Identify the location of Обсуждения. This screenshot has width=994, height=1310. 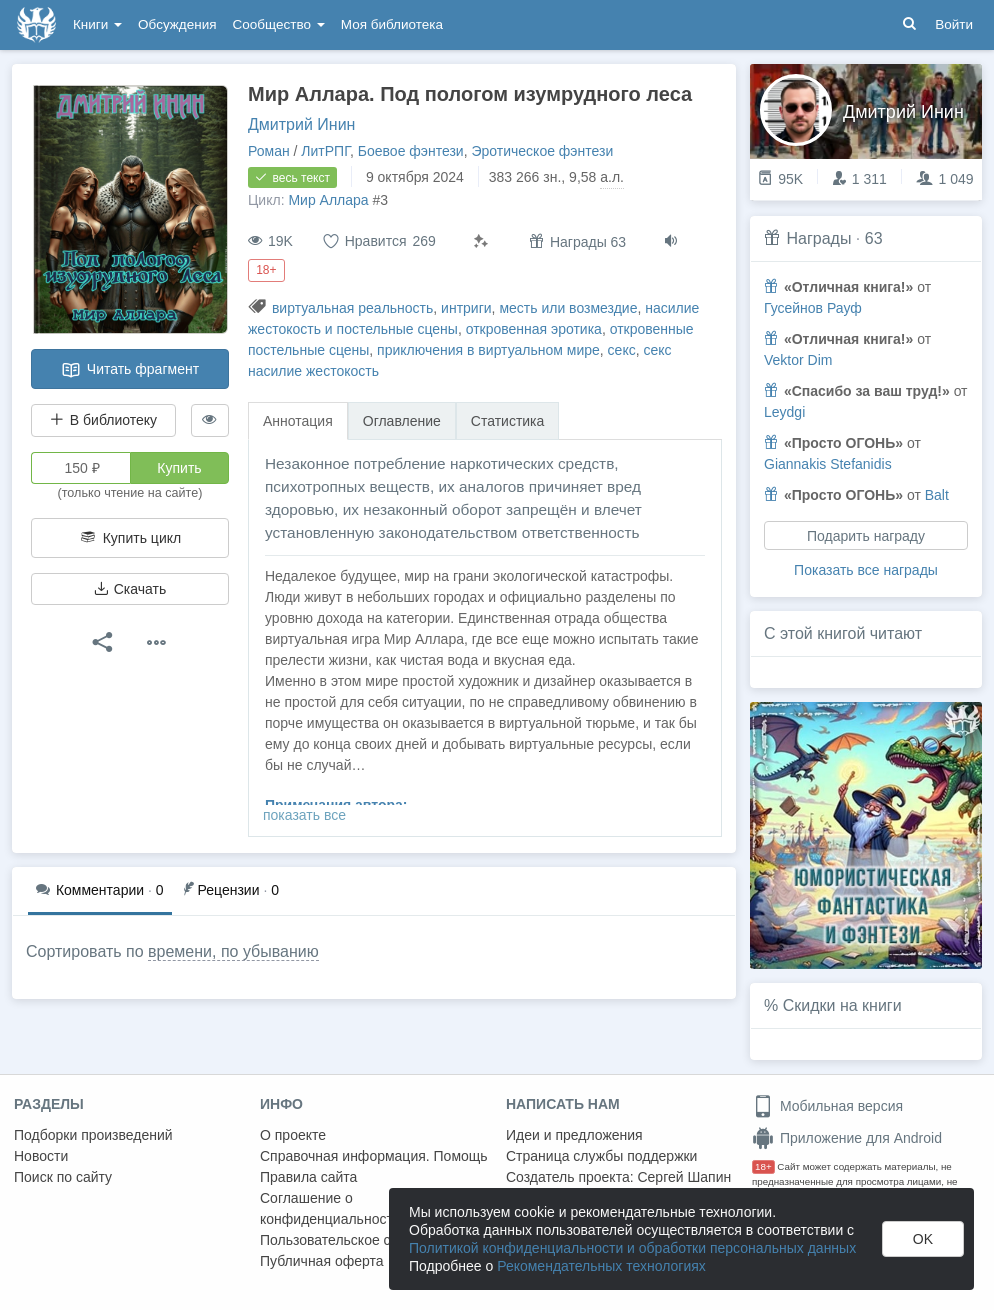
(177, 24).